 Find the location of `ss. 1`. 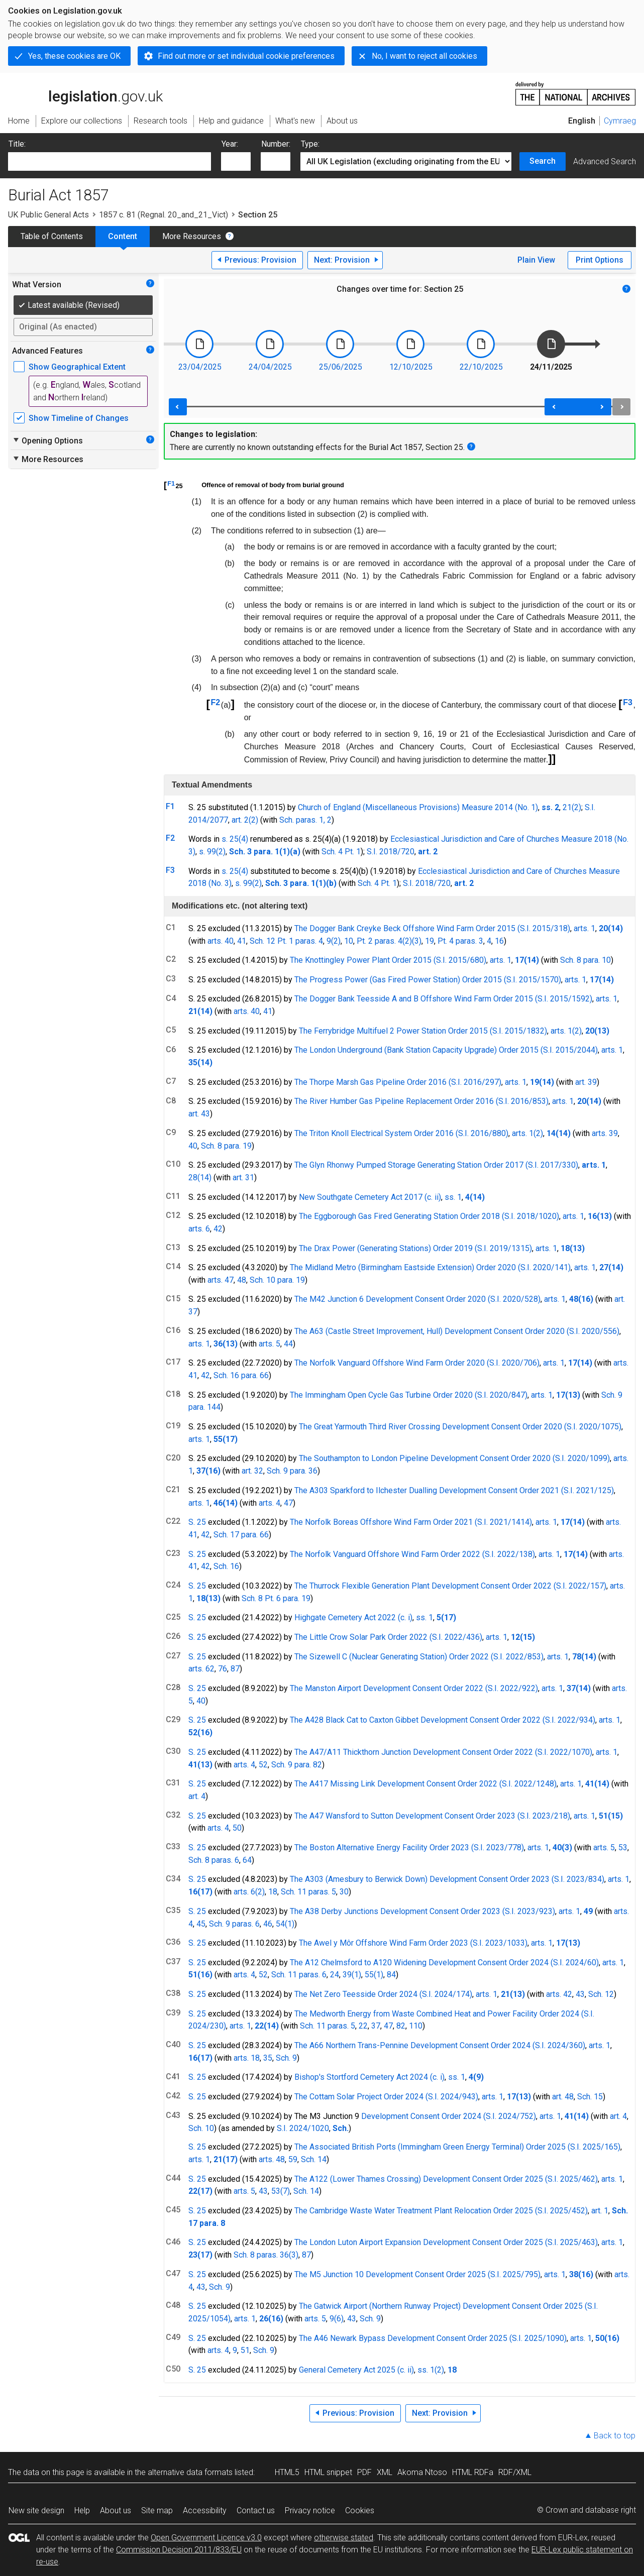

ss. 1 is located at coordinates (453, 1197).